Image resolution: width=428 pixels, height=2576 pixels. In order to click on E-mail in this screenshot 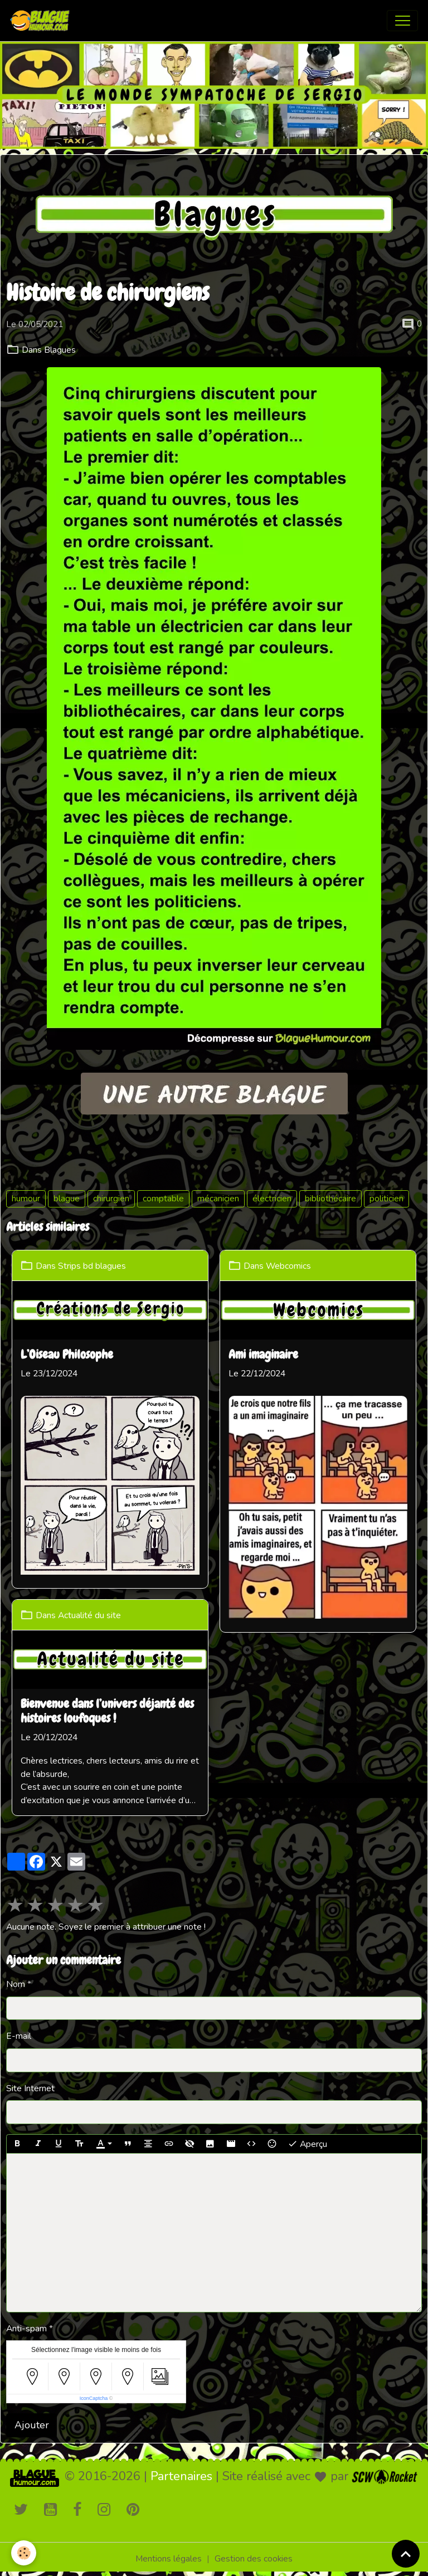, I will do `click(18, 2036)`.